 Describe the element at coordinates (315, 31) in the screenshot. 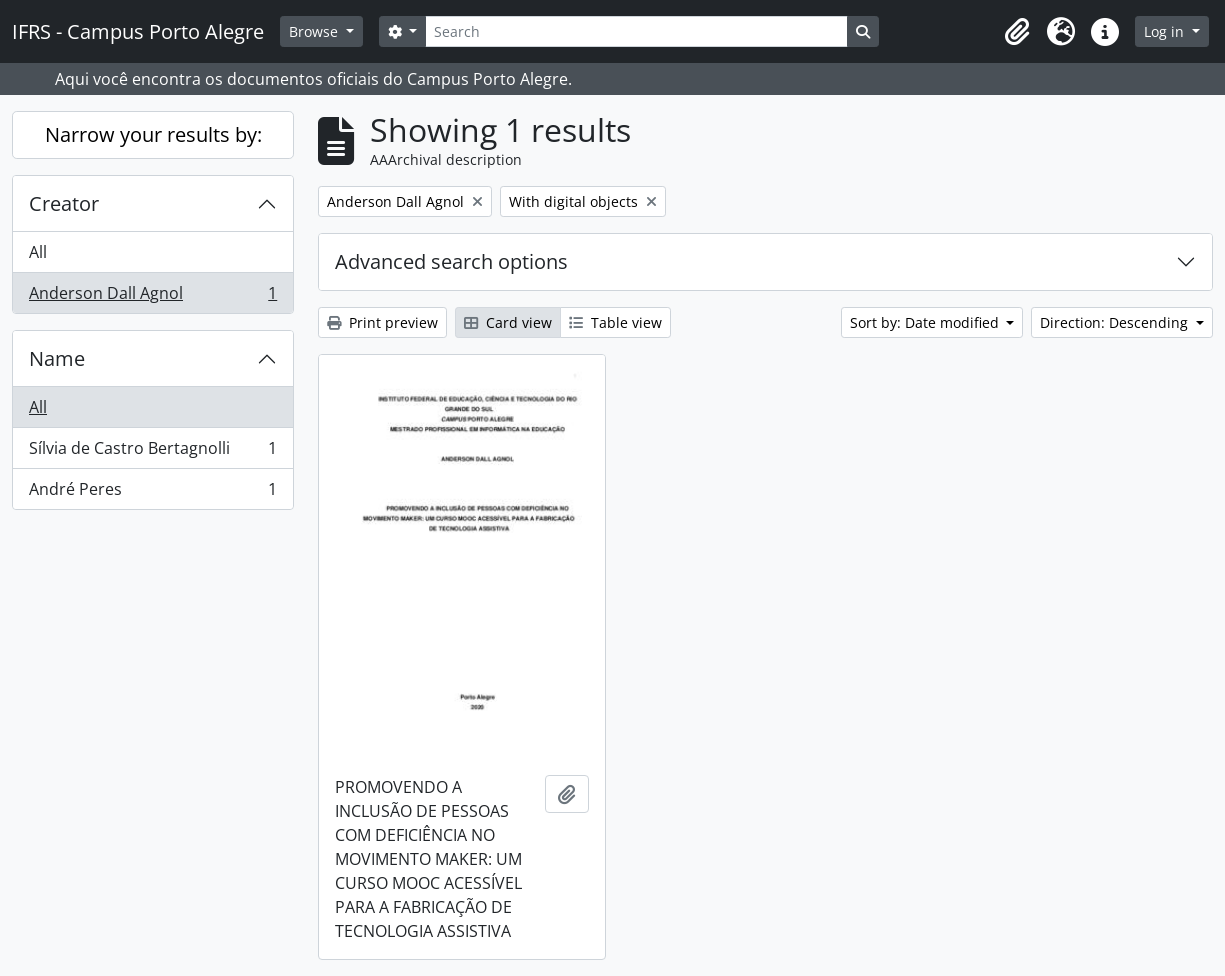

I see `Browse` at that location.